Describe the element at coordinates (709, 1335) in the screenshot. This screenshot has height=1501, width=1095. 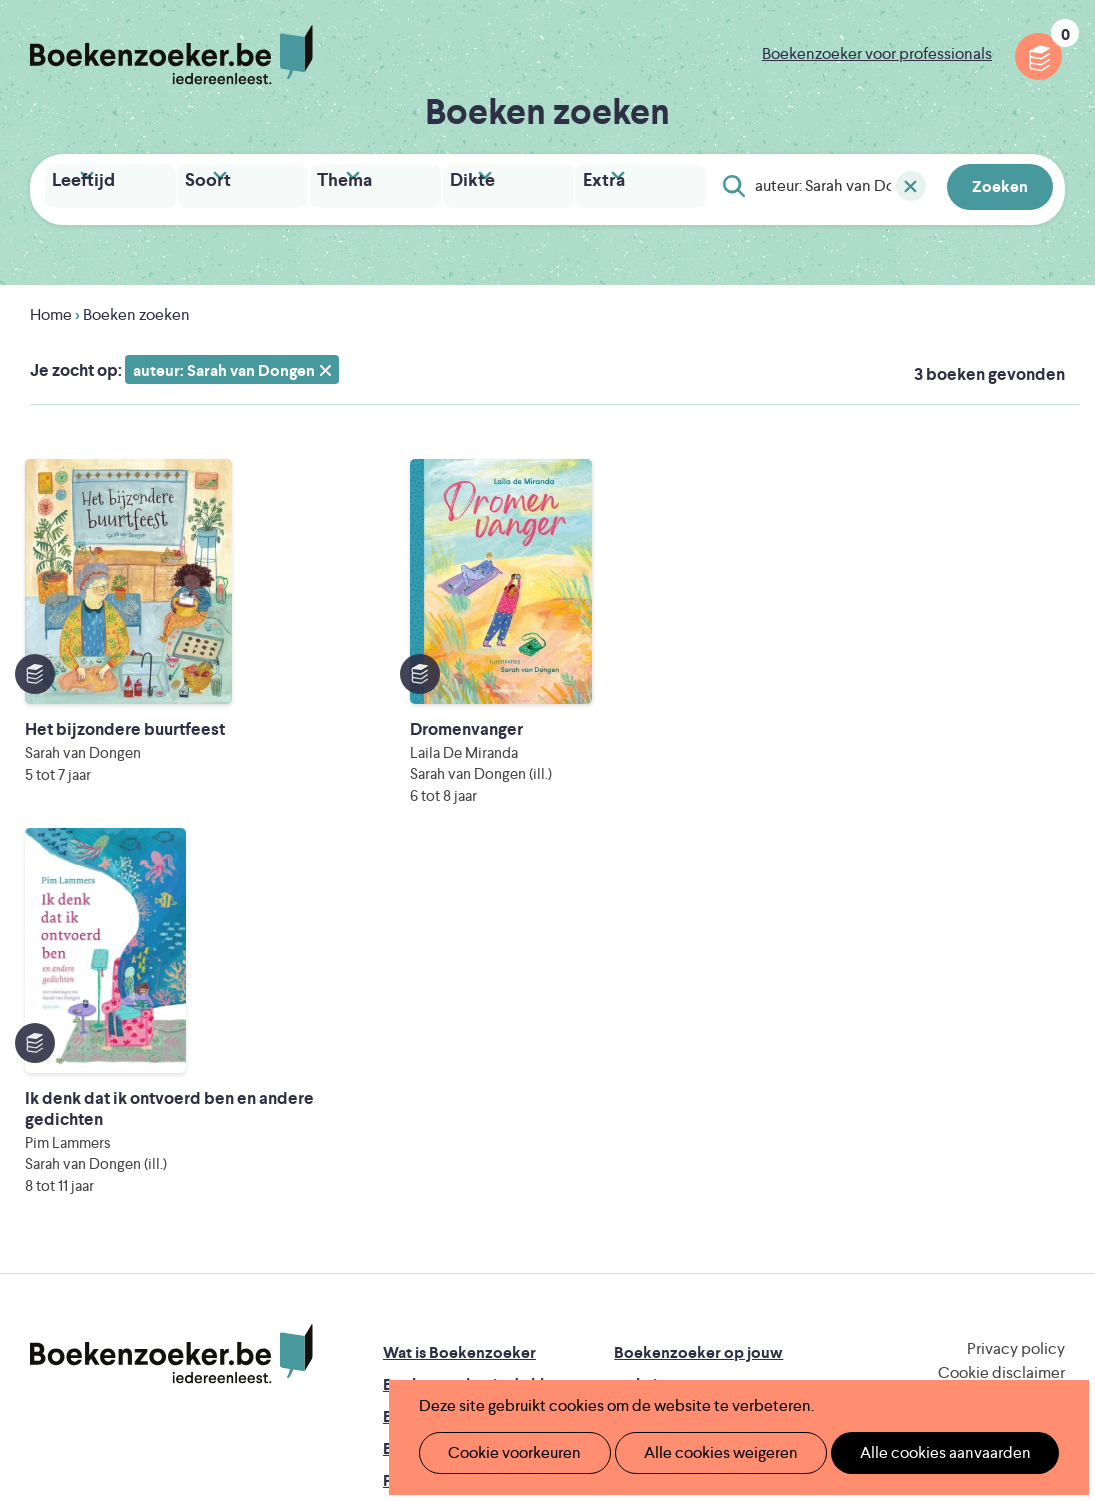
I see `Kris Demey` at that location.